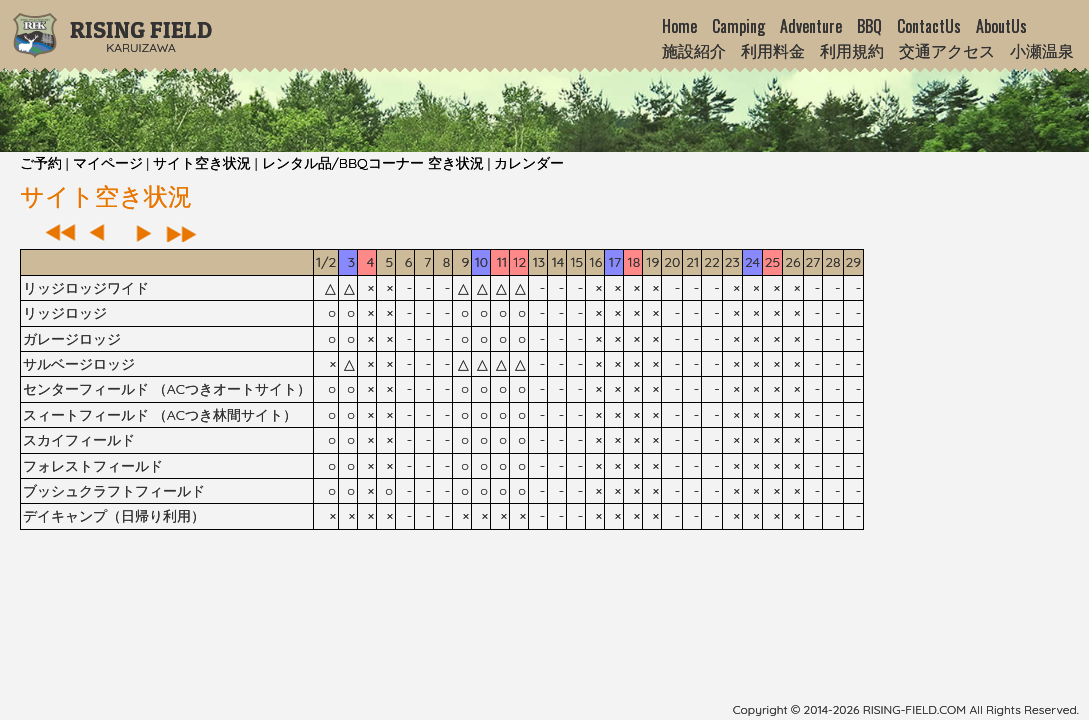  What do you see at coordinates (914, 709) in the screenshot?
I see `rising-field.com` at bounding box center [914, 709].